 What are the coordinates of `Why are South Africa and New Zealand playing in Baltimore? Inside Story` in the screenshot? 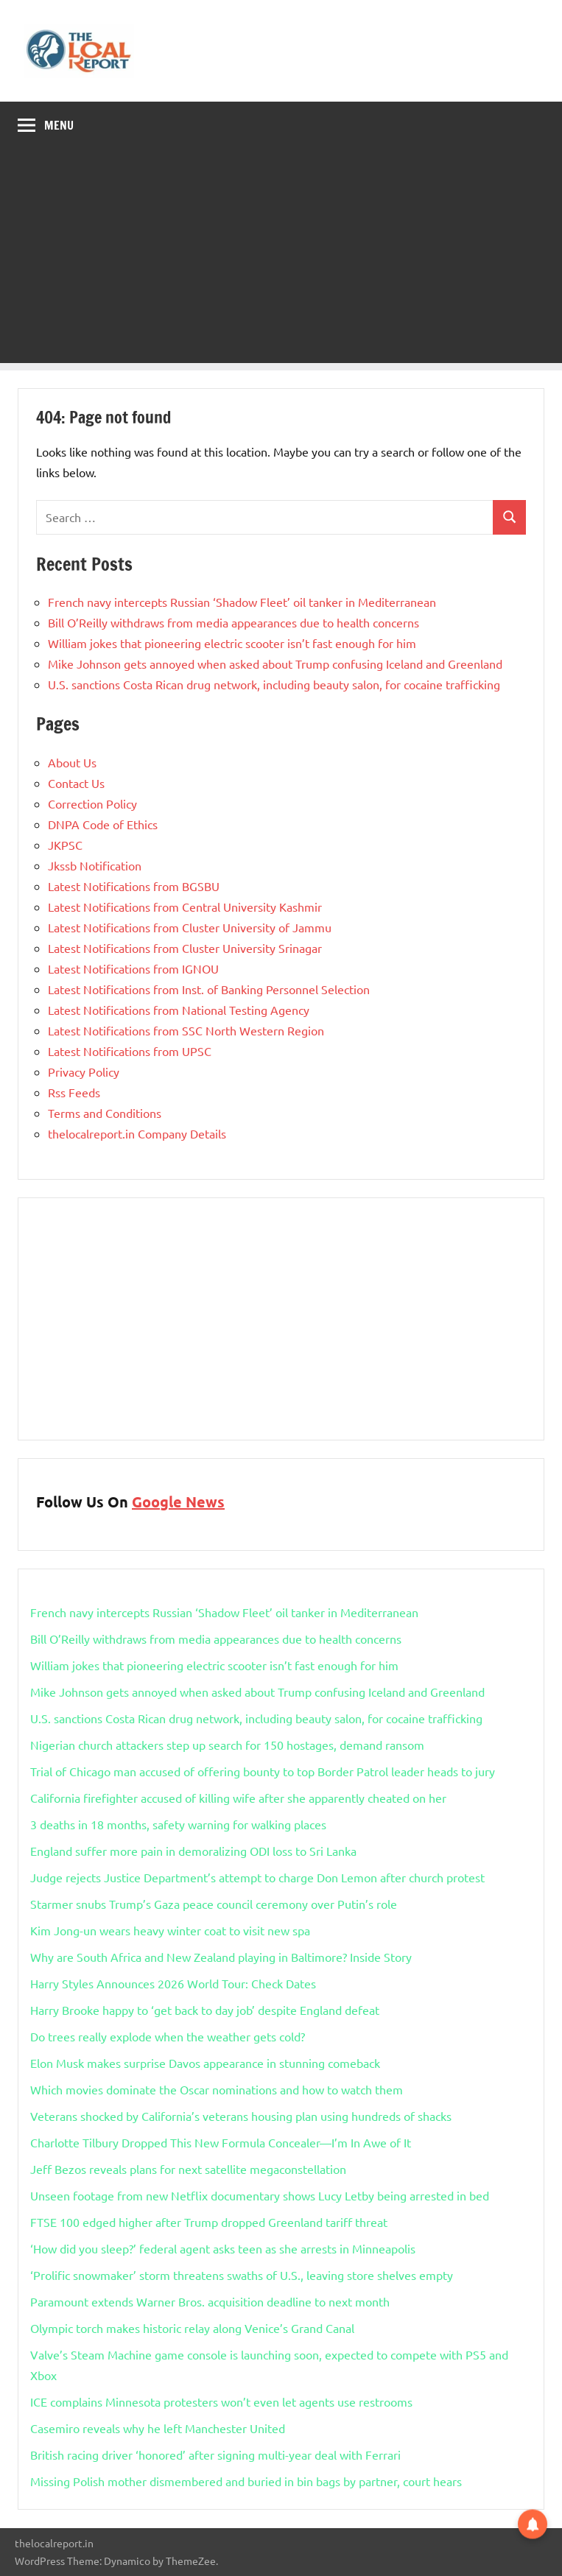 It's located at (221, 1956).